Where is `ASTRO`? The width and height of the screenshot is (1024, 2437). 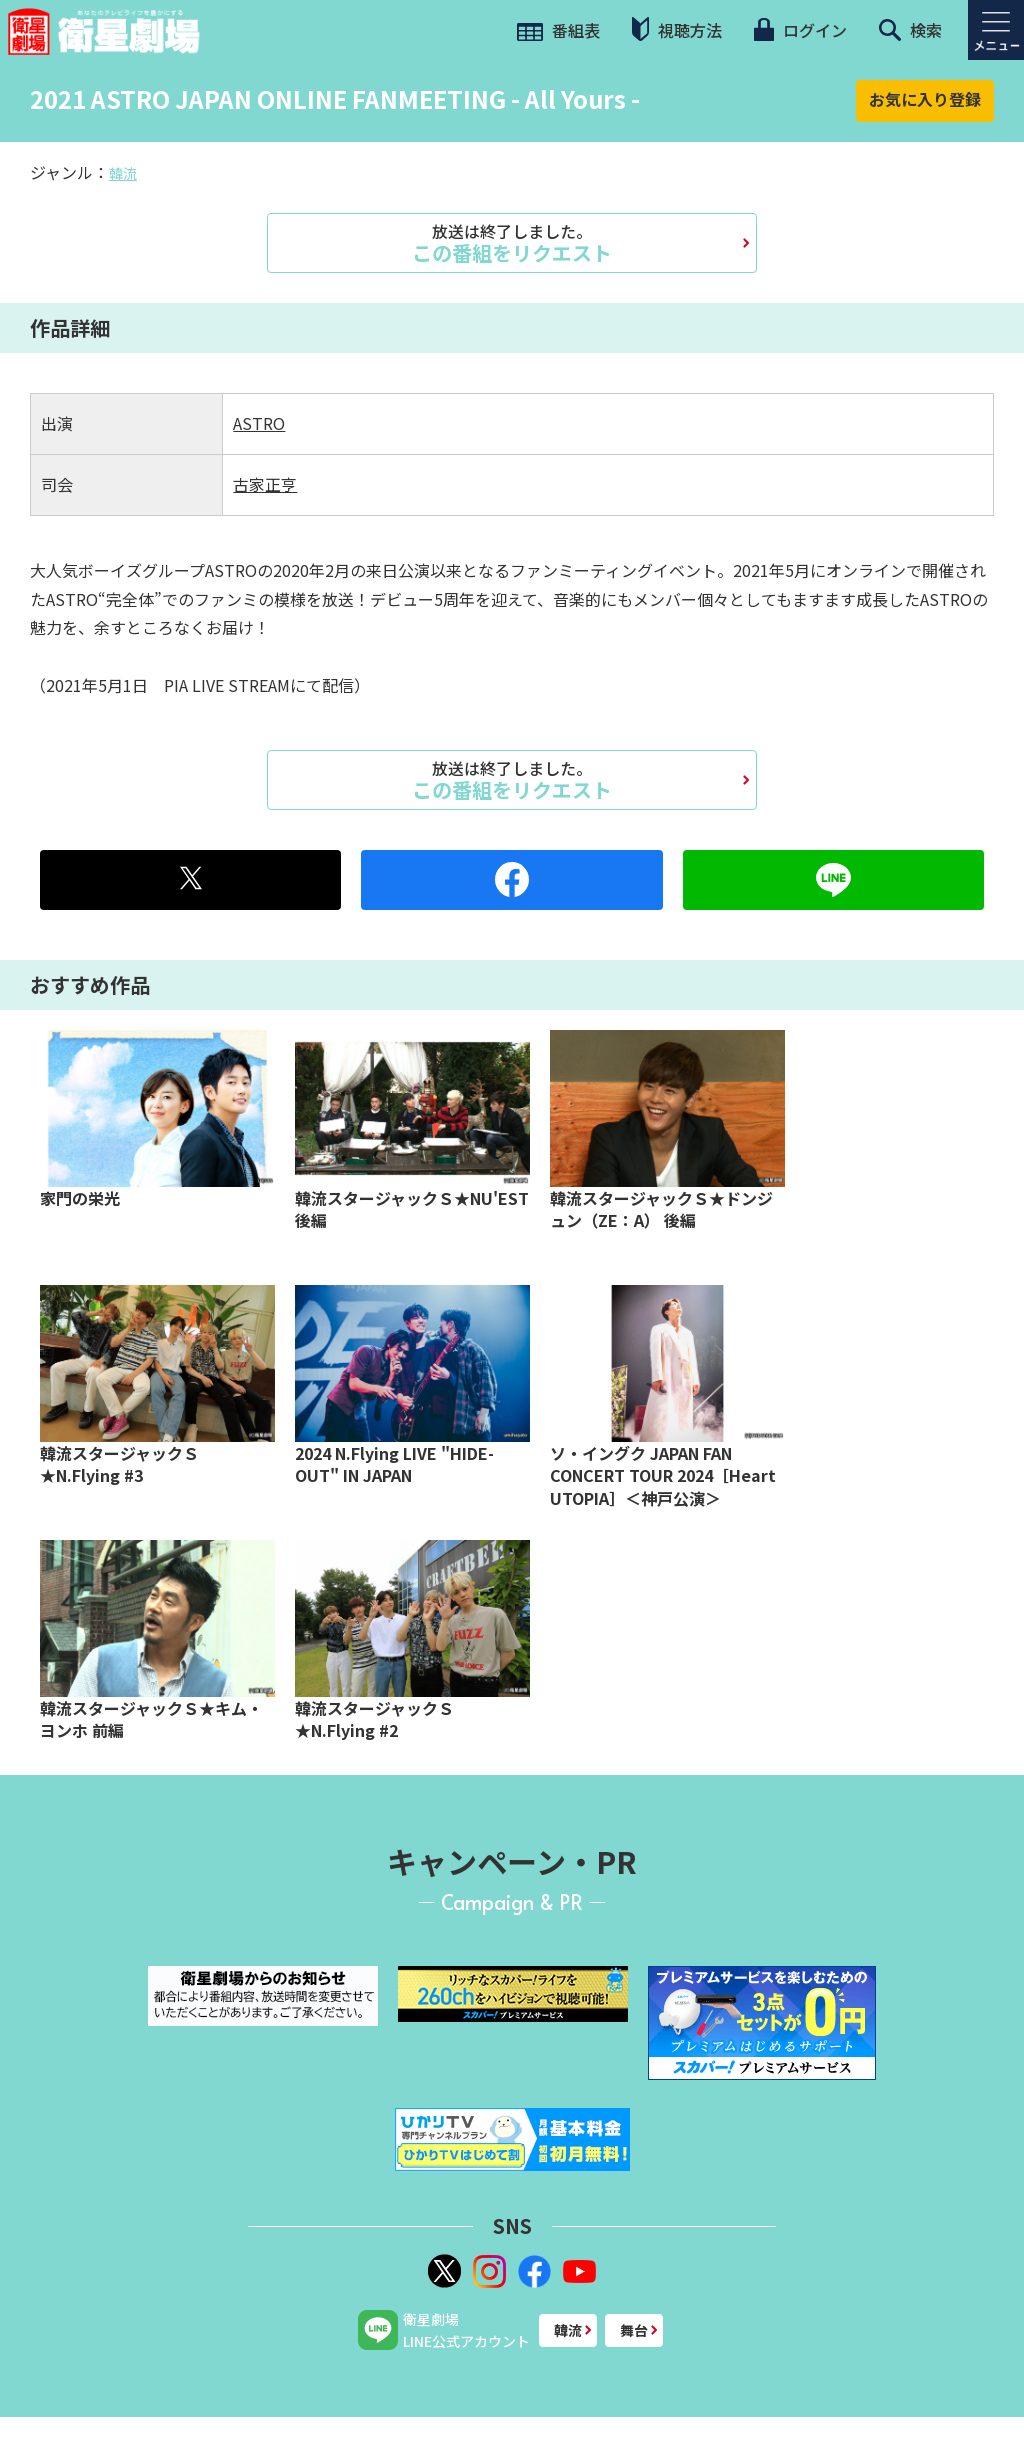
ASTRO is located at coordinates (259, 423).